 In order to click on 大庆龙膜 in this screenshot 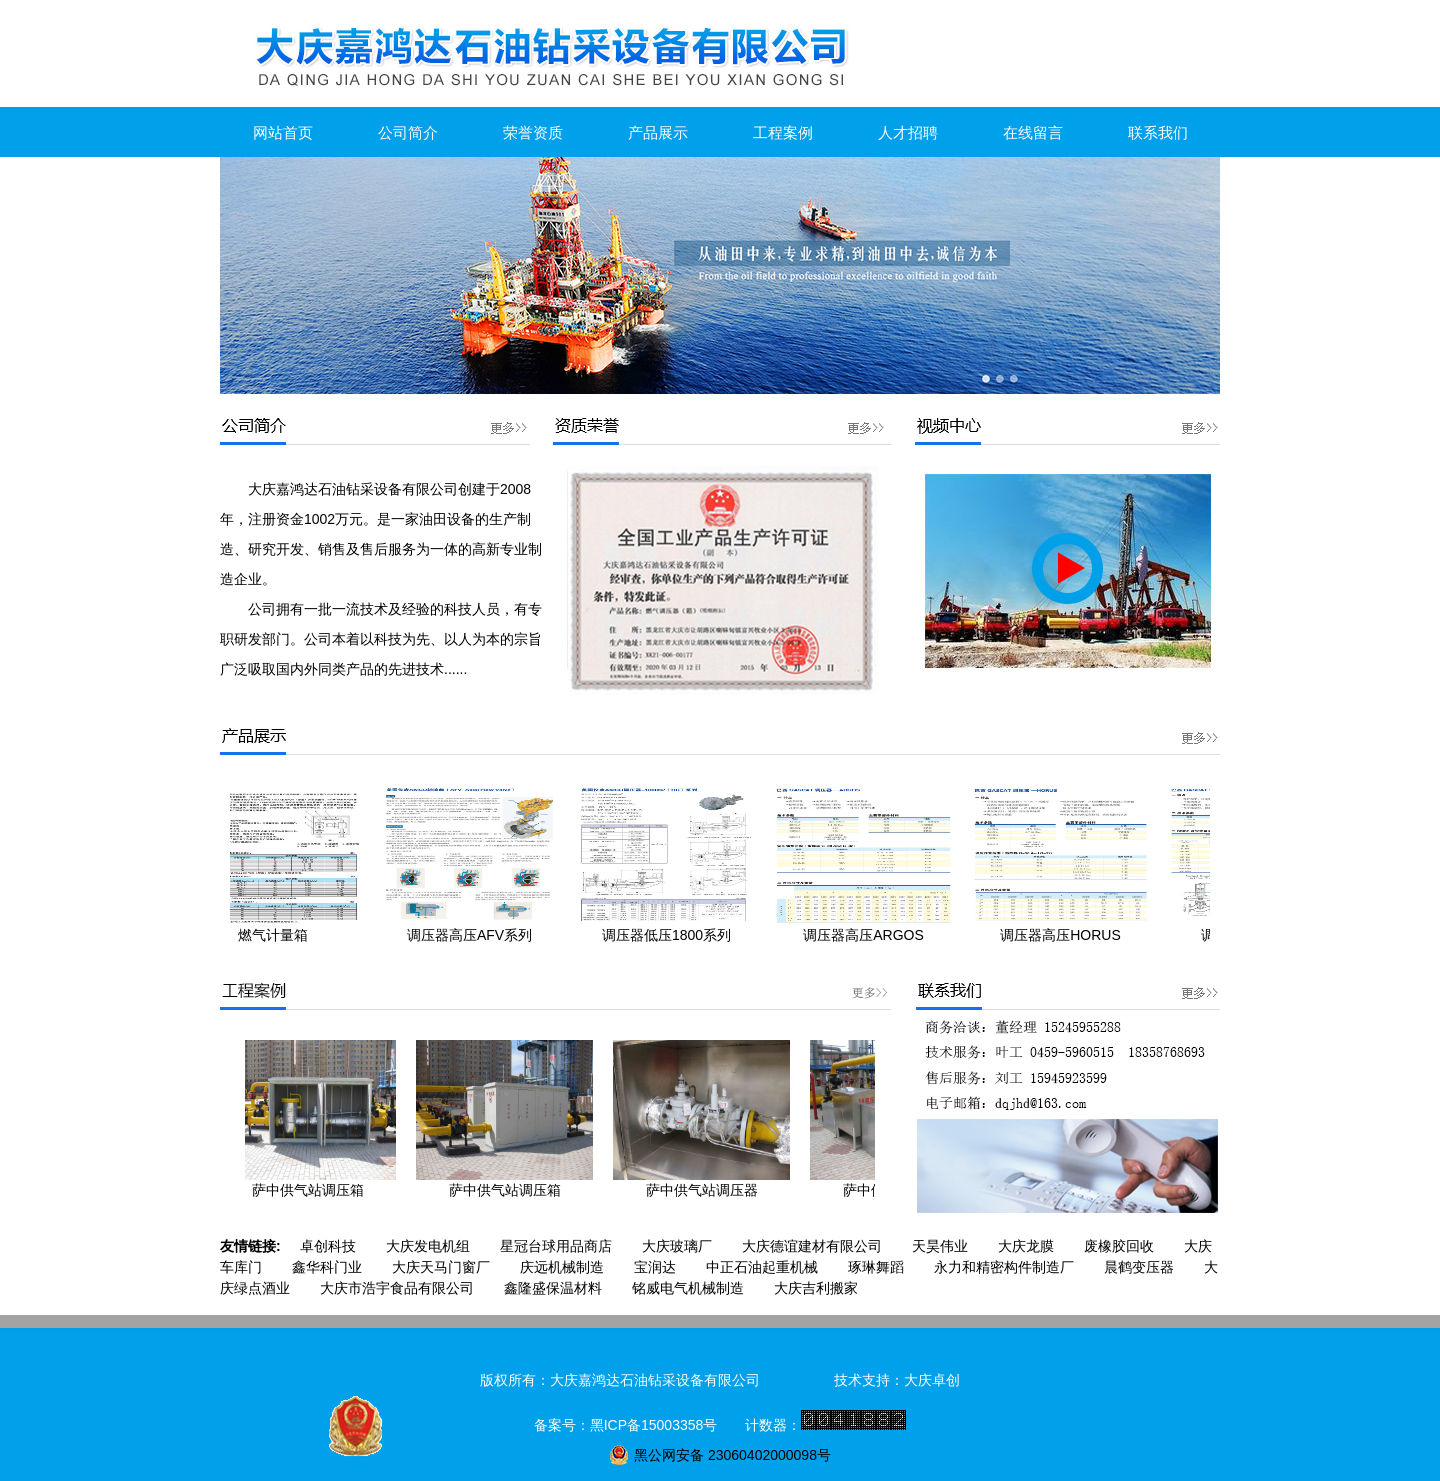, I will do `click(1026, 1246)`.